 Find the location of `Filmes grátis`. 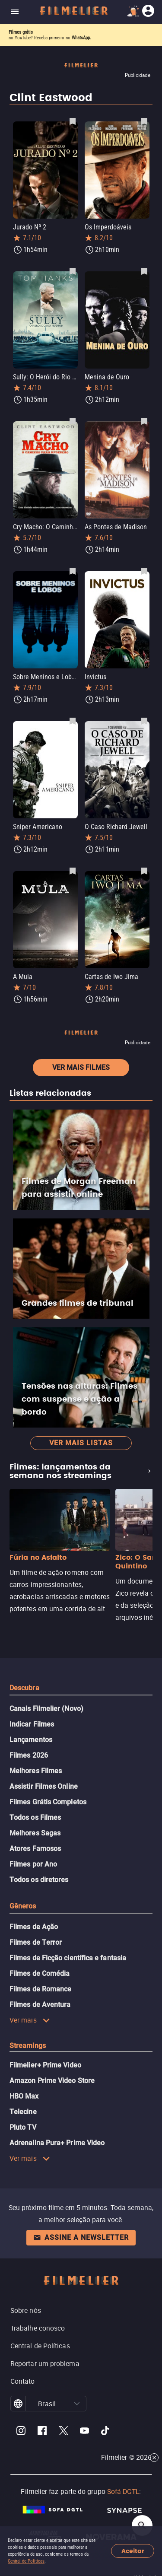

Filmes grátis is located at coordinates (21, 32).